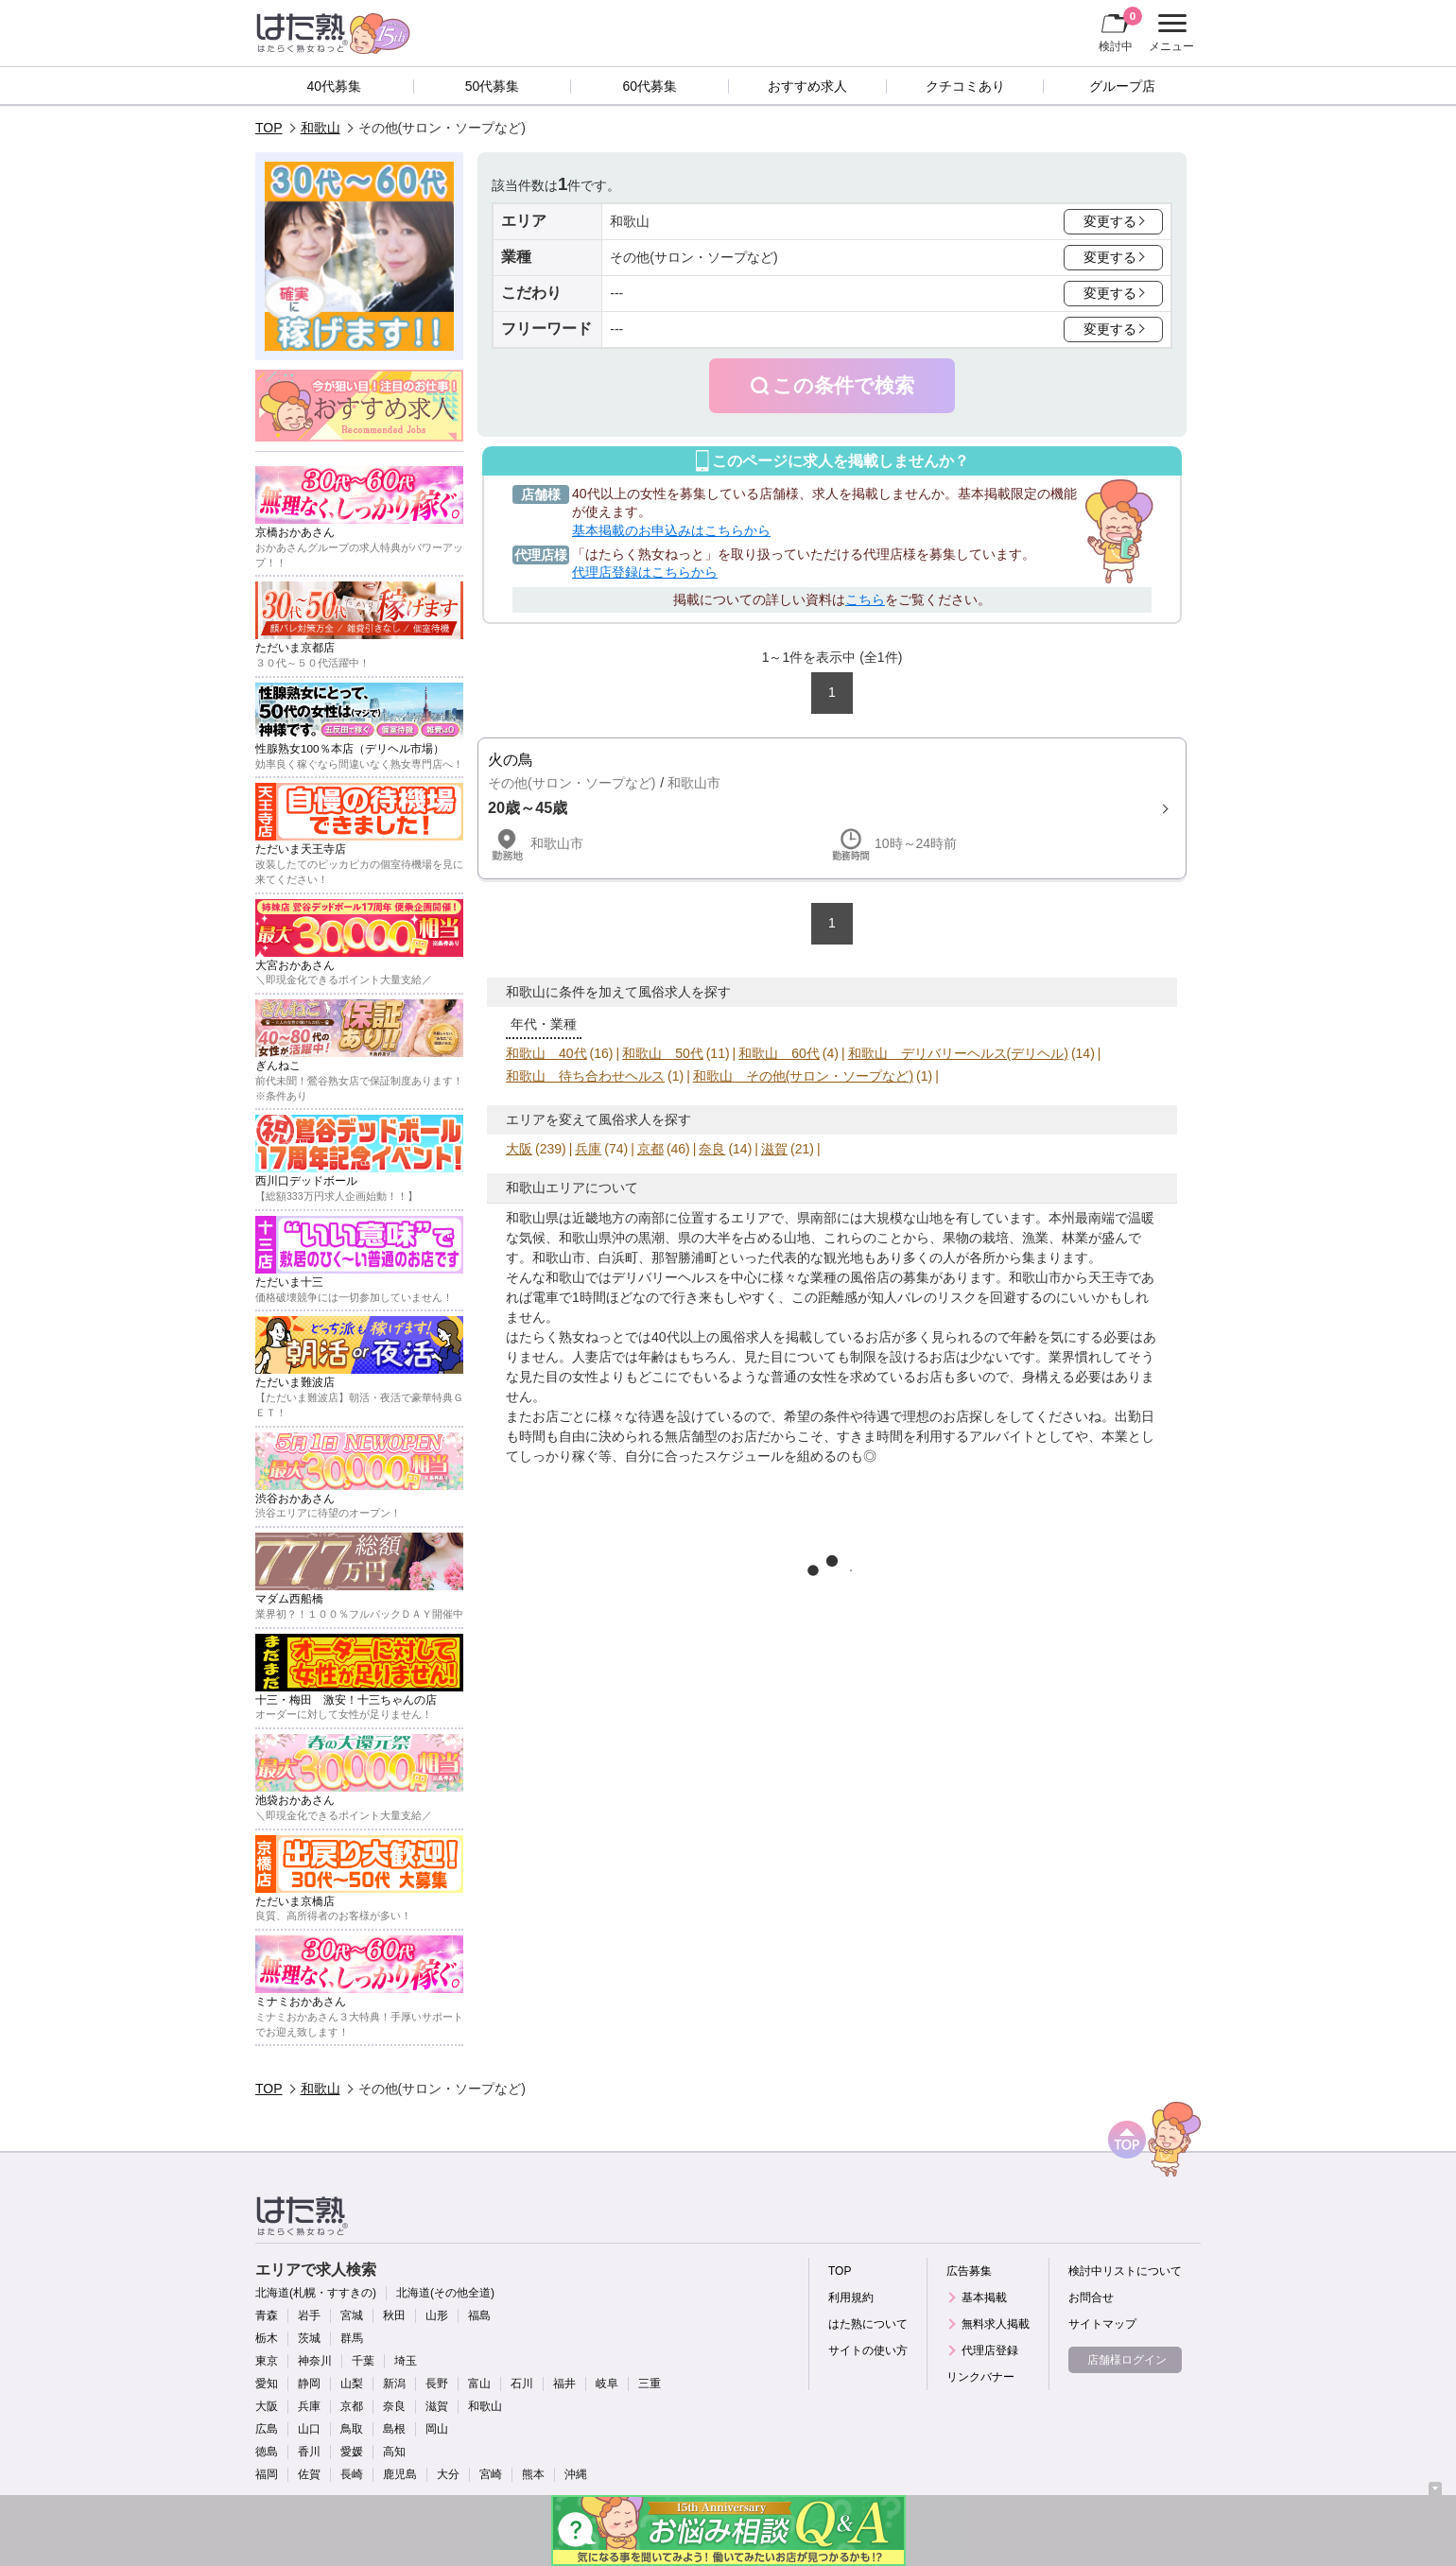  I want to click on 山口, so click(309, 2429).